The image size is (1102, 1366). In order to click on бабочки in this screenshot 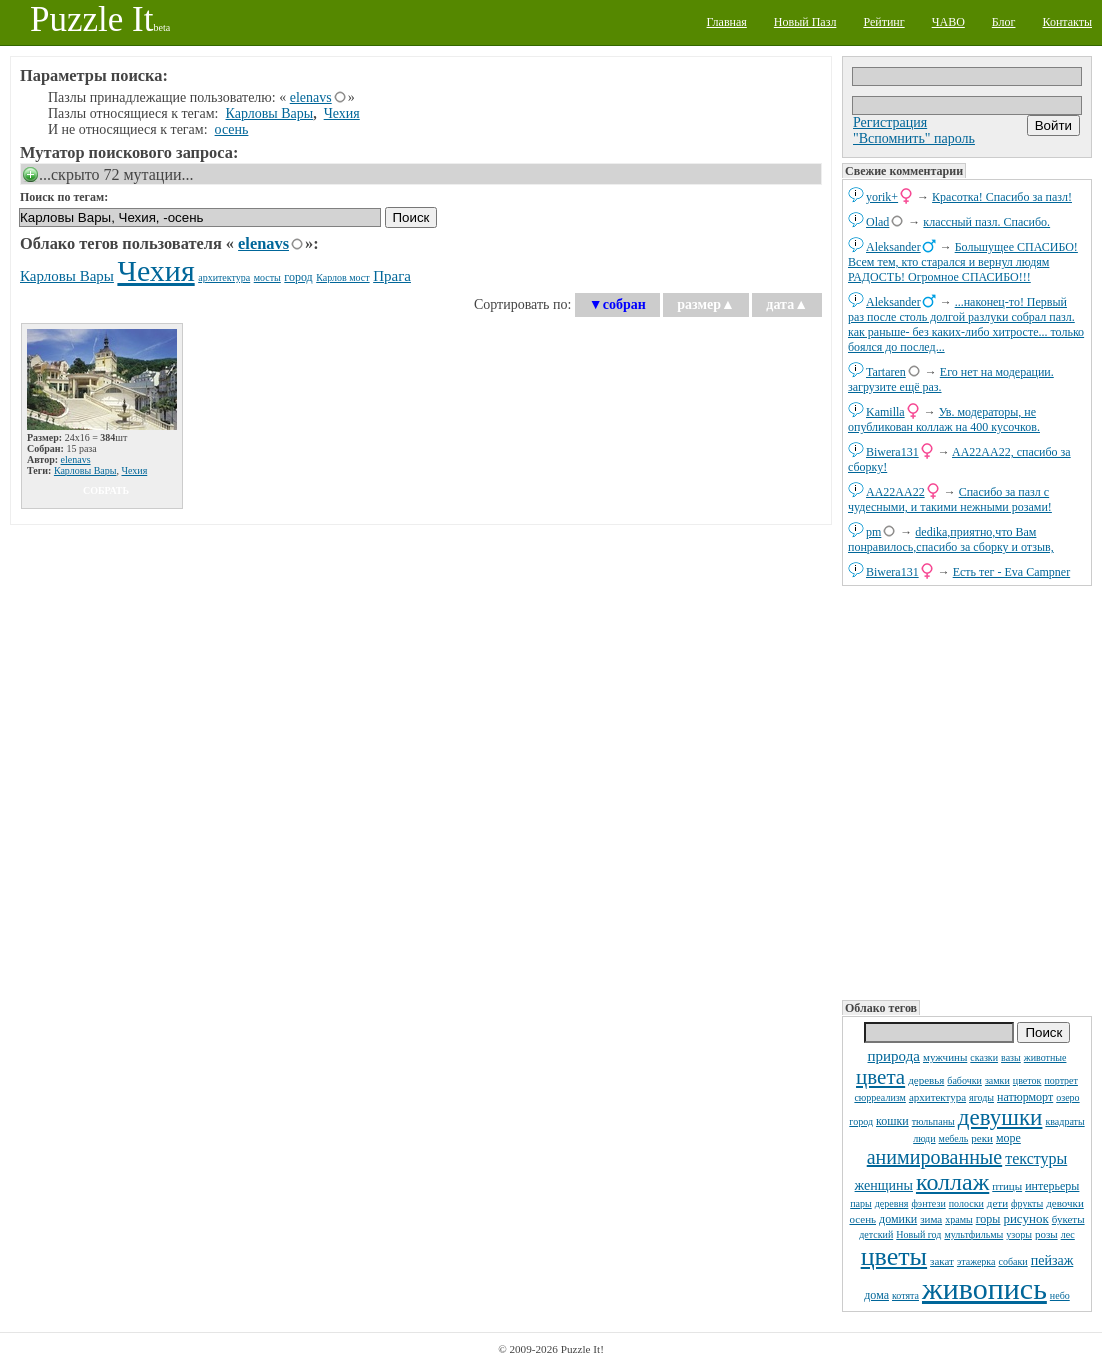, I will do `click(964, 1080)`.